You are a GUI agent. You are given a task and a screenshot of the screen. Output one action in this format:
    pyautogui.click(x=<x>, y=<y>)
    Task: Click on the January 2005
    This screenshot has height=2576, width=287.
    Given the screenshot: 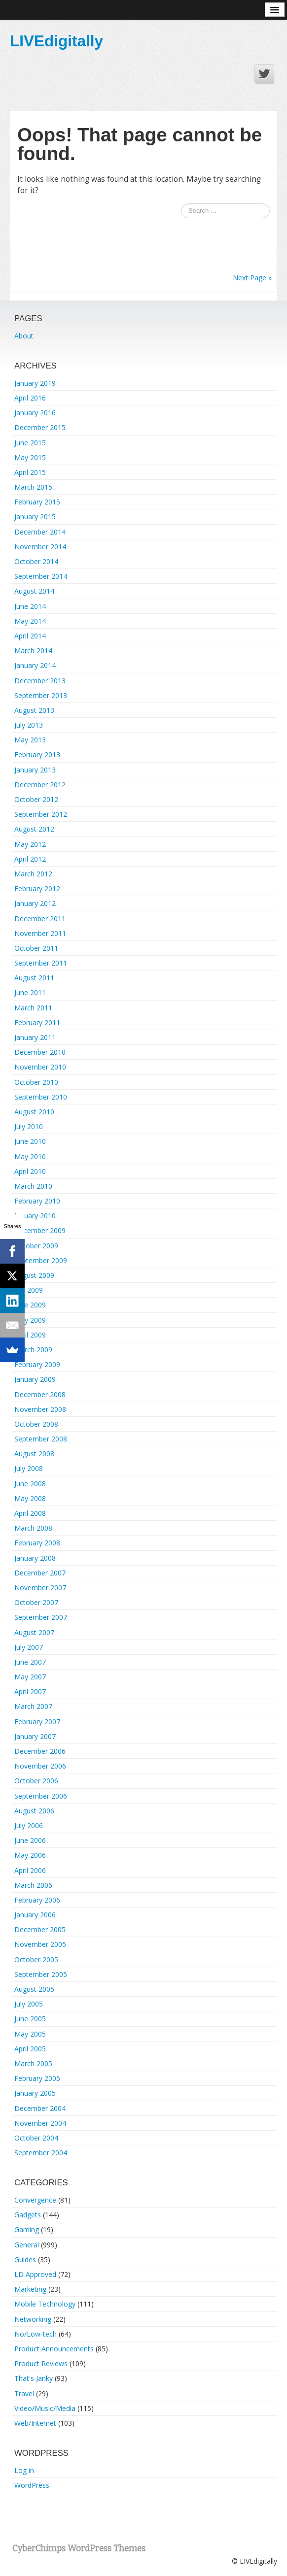 What is the action you would take?
    pyautogui.click(x=35, y=2093)
    